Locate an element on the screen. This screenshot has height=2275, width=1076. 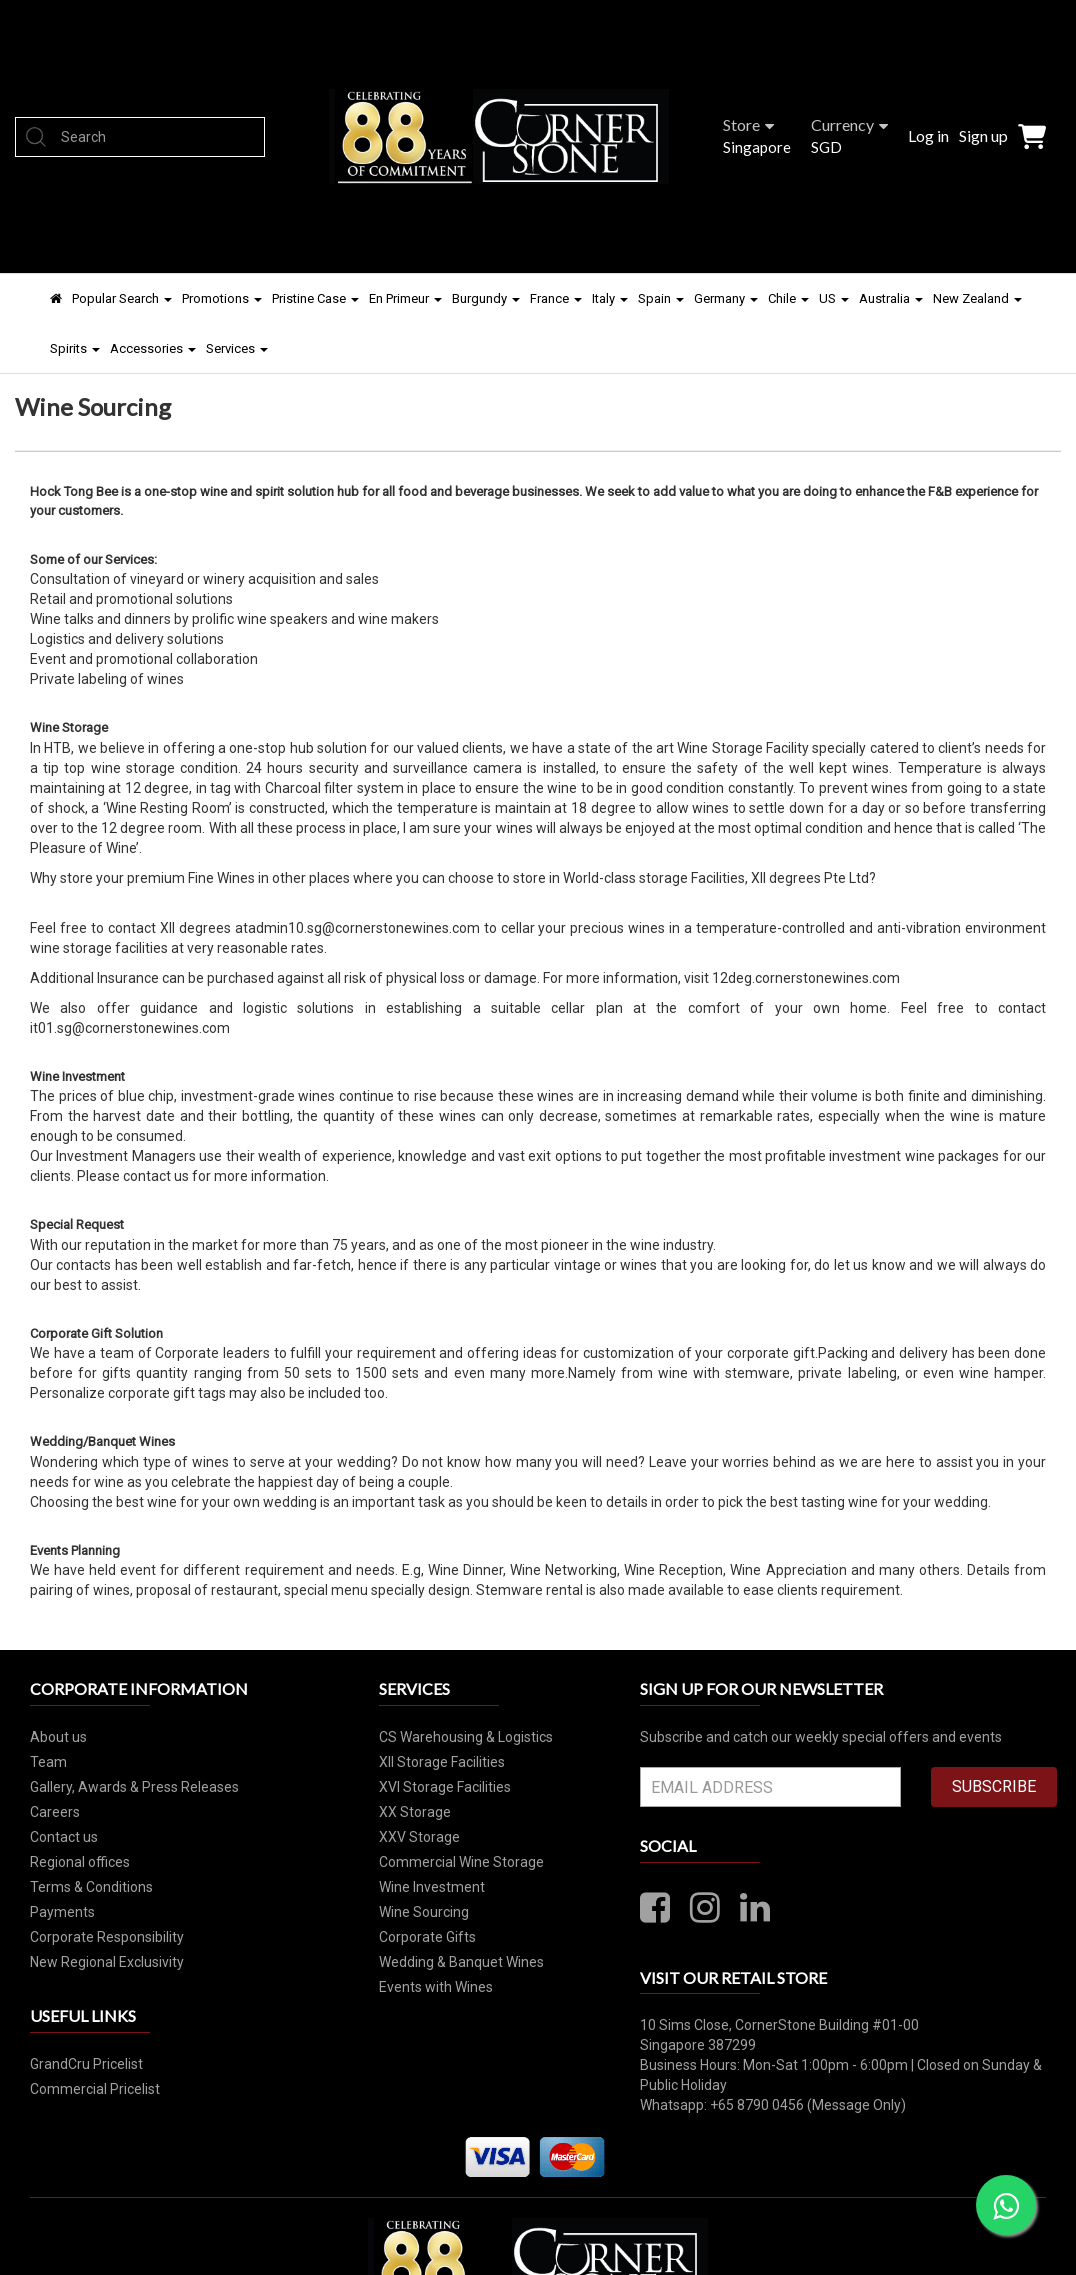
New Zealand is located at coordinates (977, 298).